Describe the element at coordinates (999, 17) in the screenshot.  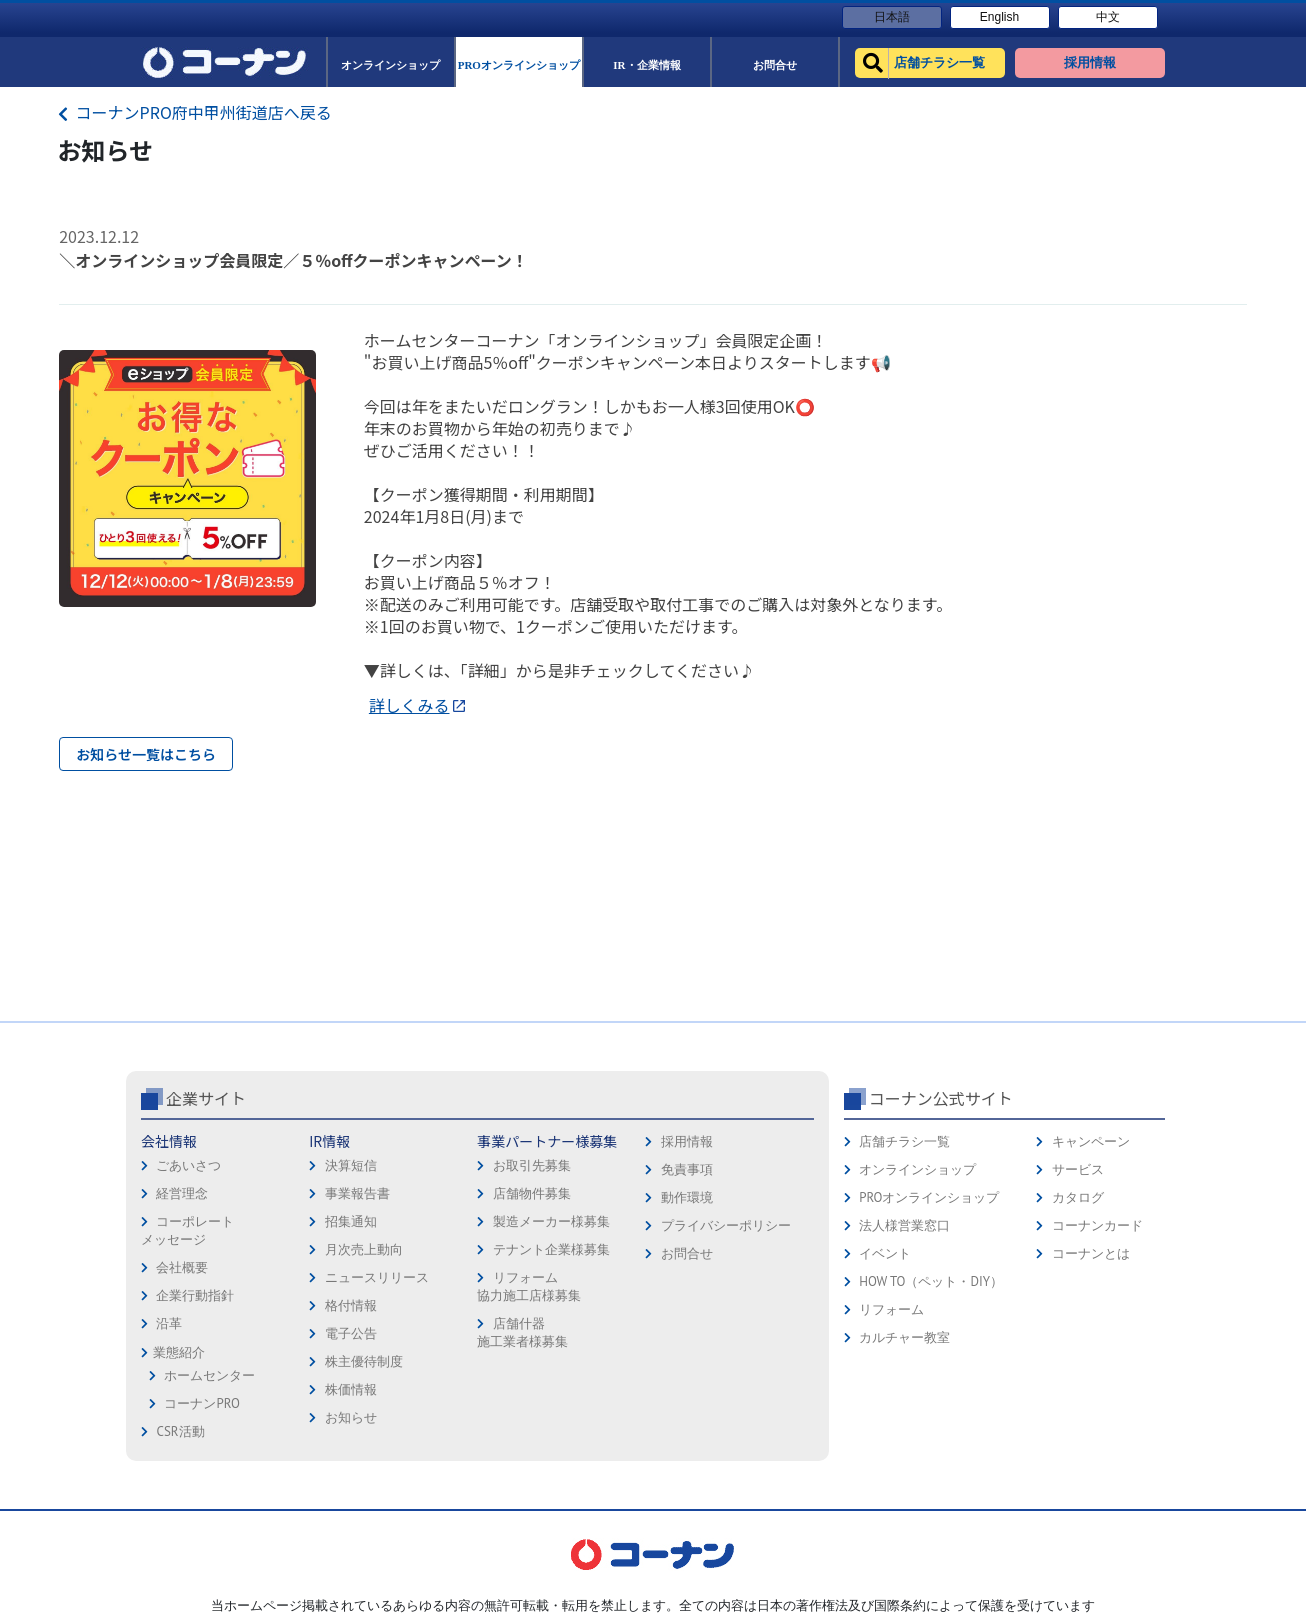
I see `English` at that location.